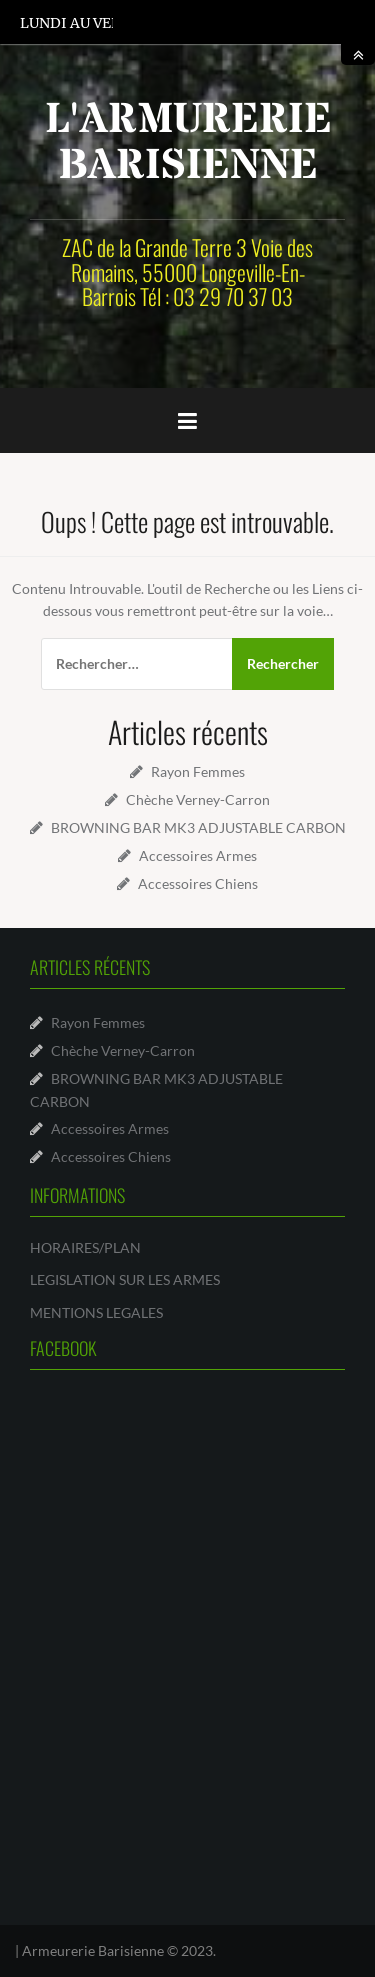 The width and height of the screenshot is (375, 1977). Describe the element at coordinates (85, 1247) in the screenshot. I see `HORAIRES/PLAN` at that location.